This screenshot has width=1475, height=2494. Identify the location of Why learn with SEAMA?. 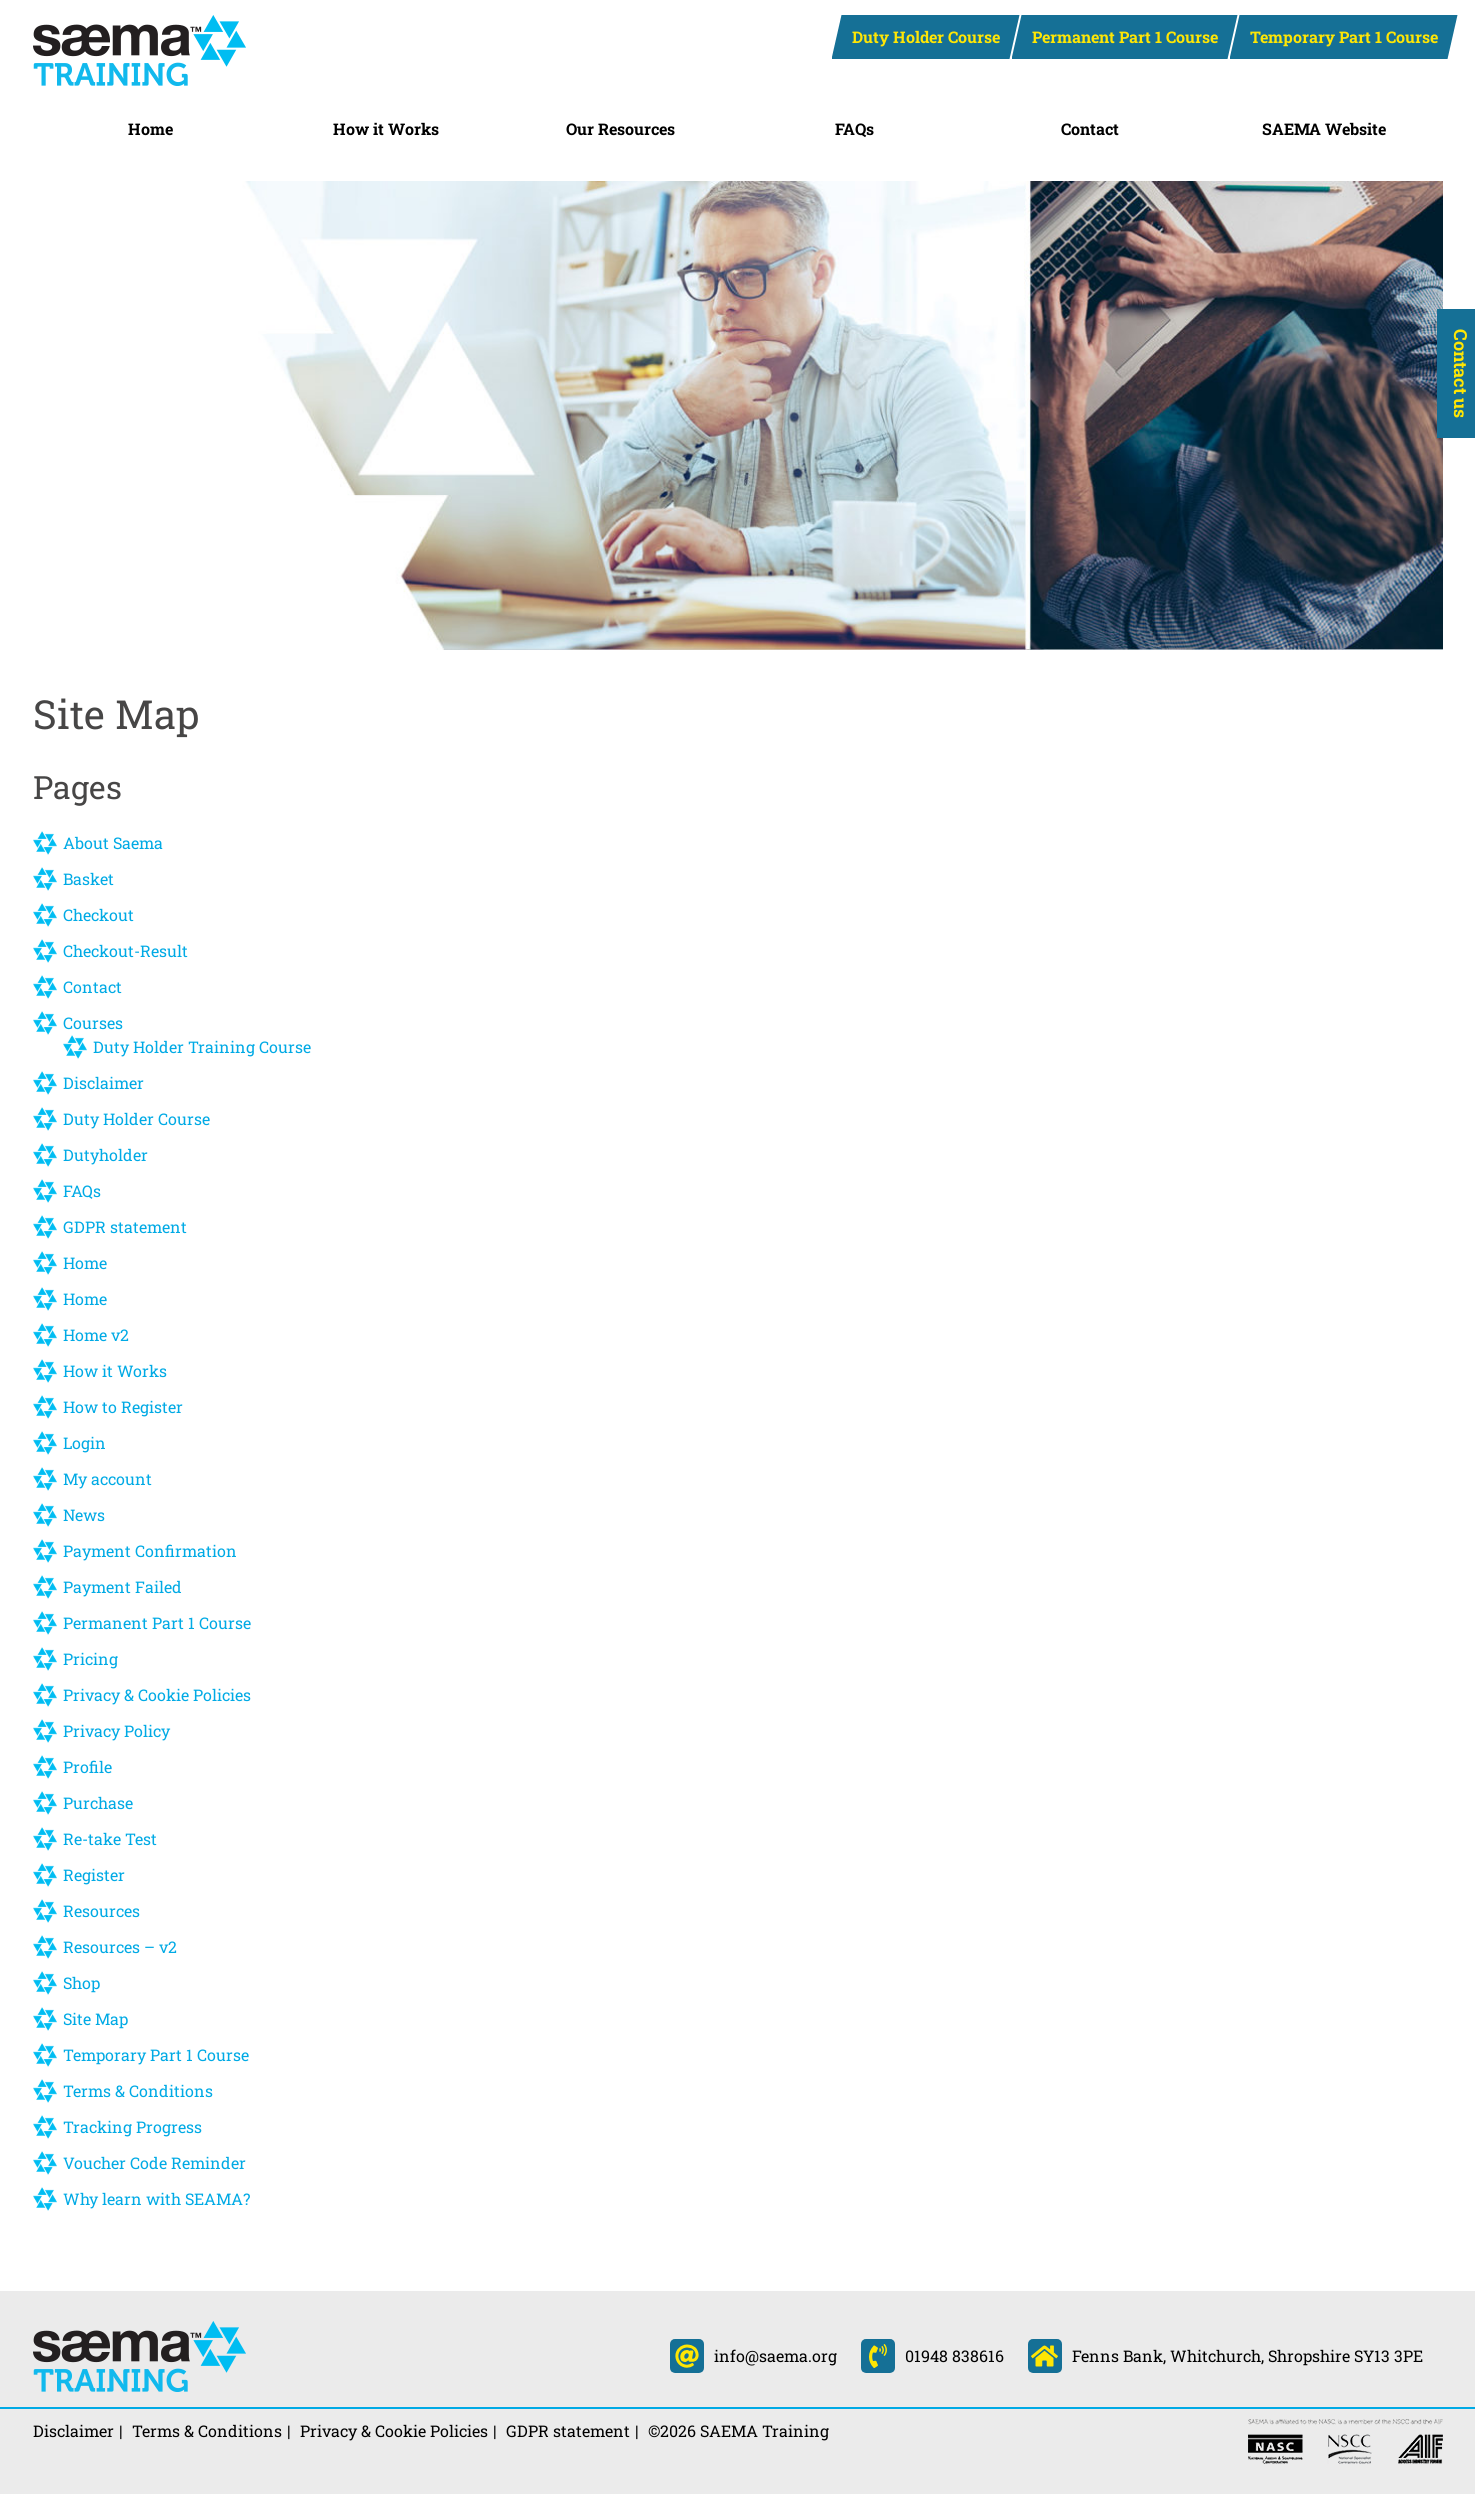
(156, 2198).